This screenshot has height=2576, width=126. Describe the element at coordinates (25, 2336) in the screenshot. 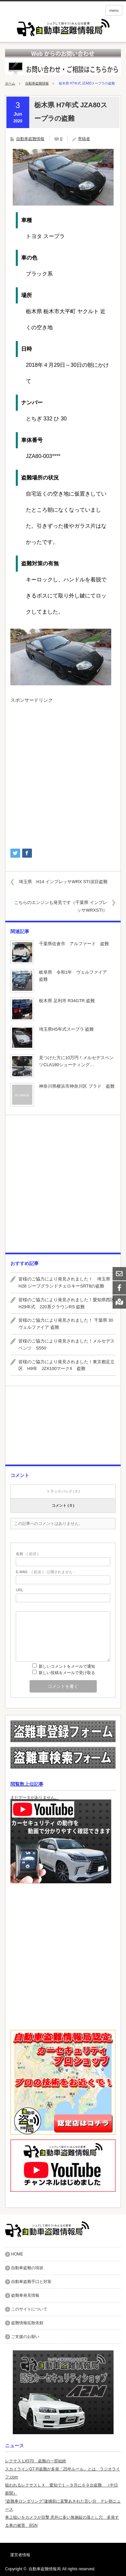

I see `ご支援のお願い` at that location.